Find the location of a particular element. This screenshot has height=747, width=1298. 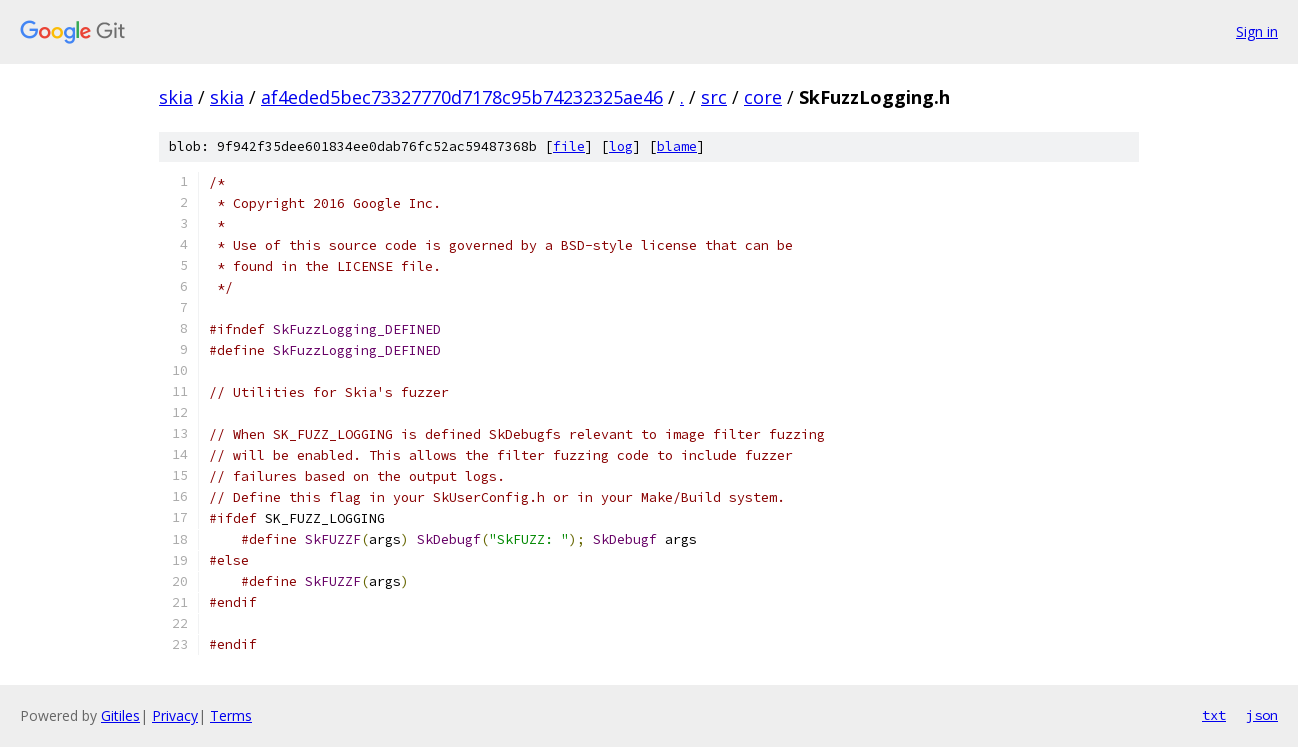

Sign in is located at coordinates (1257, 31).